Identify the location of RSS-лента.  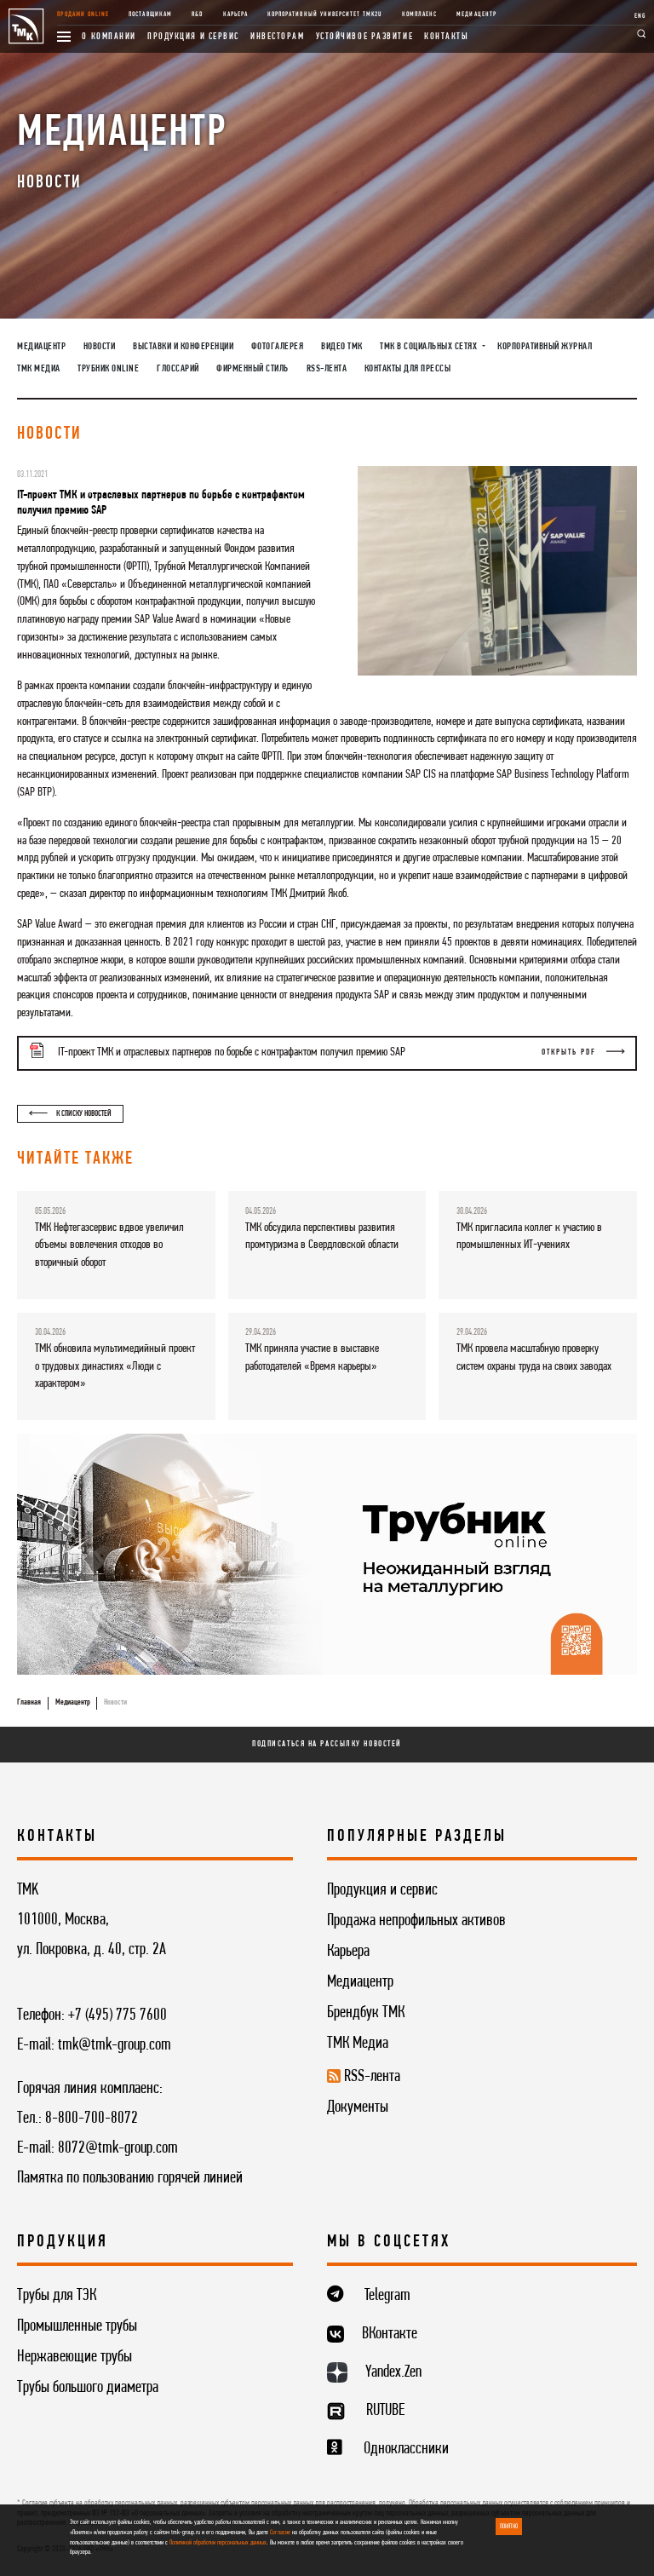
(327, 369).